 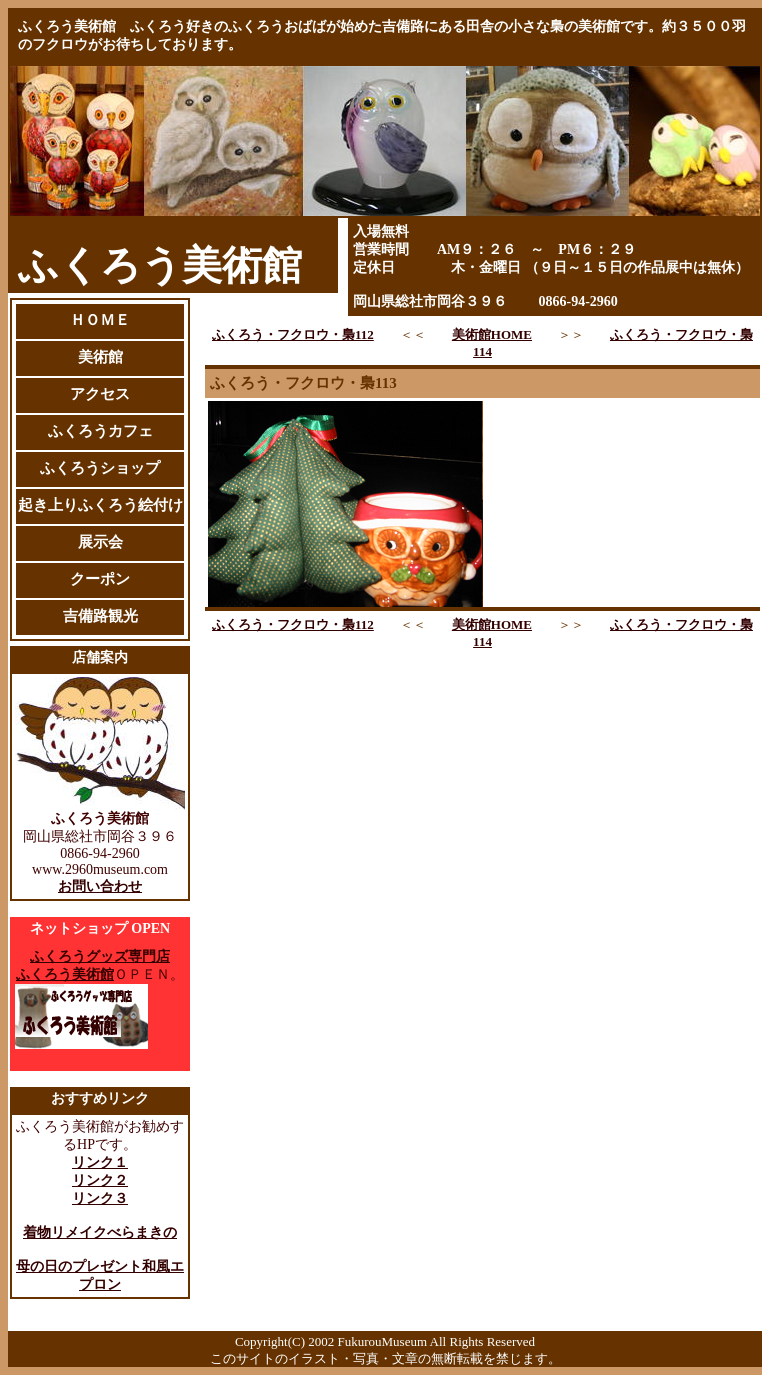 I want to click on ふくろうカフェ, so click(x=100, y=431).